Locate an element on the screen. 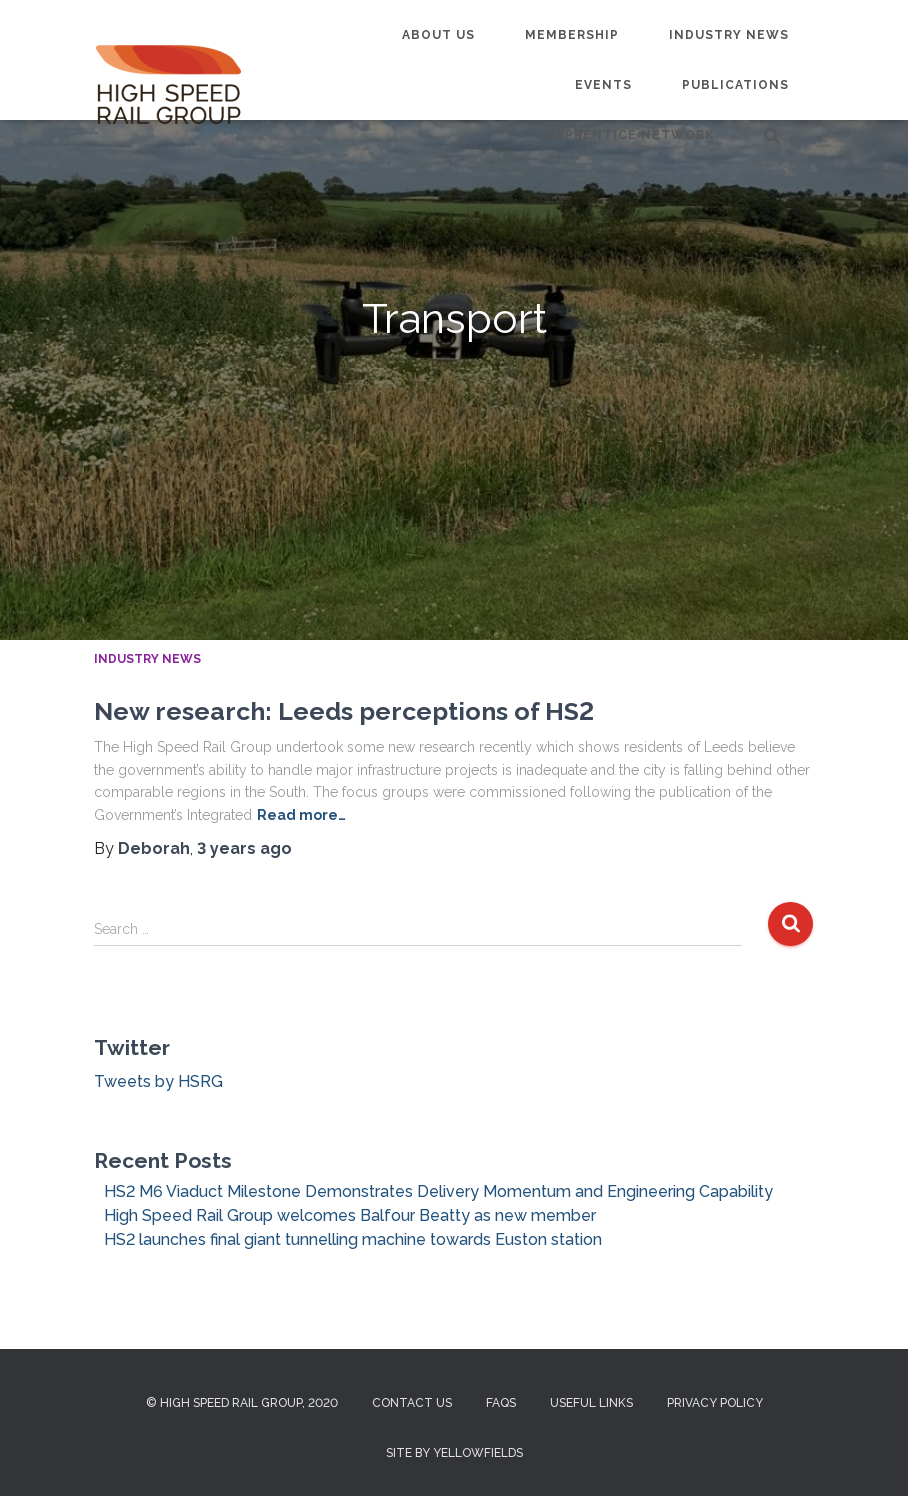 This screenshot has width=908, height=1496. Read more… is located at coordinates (301, 815).